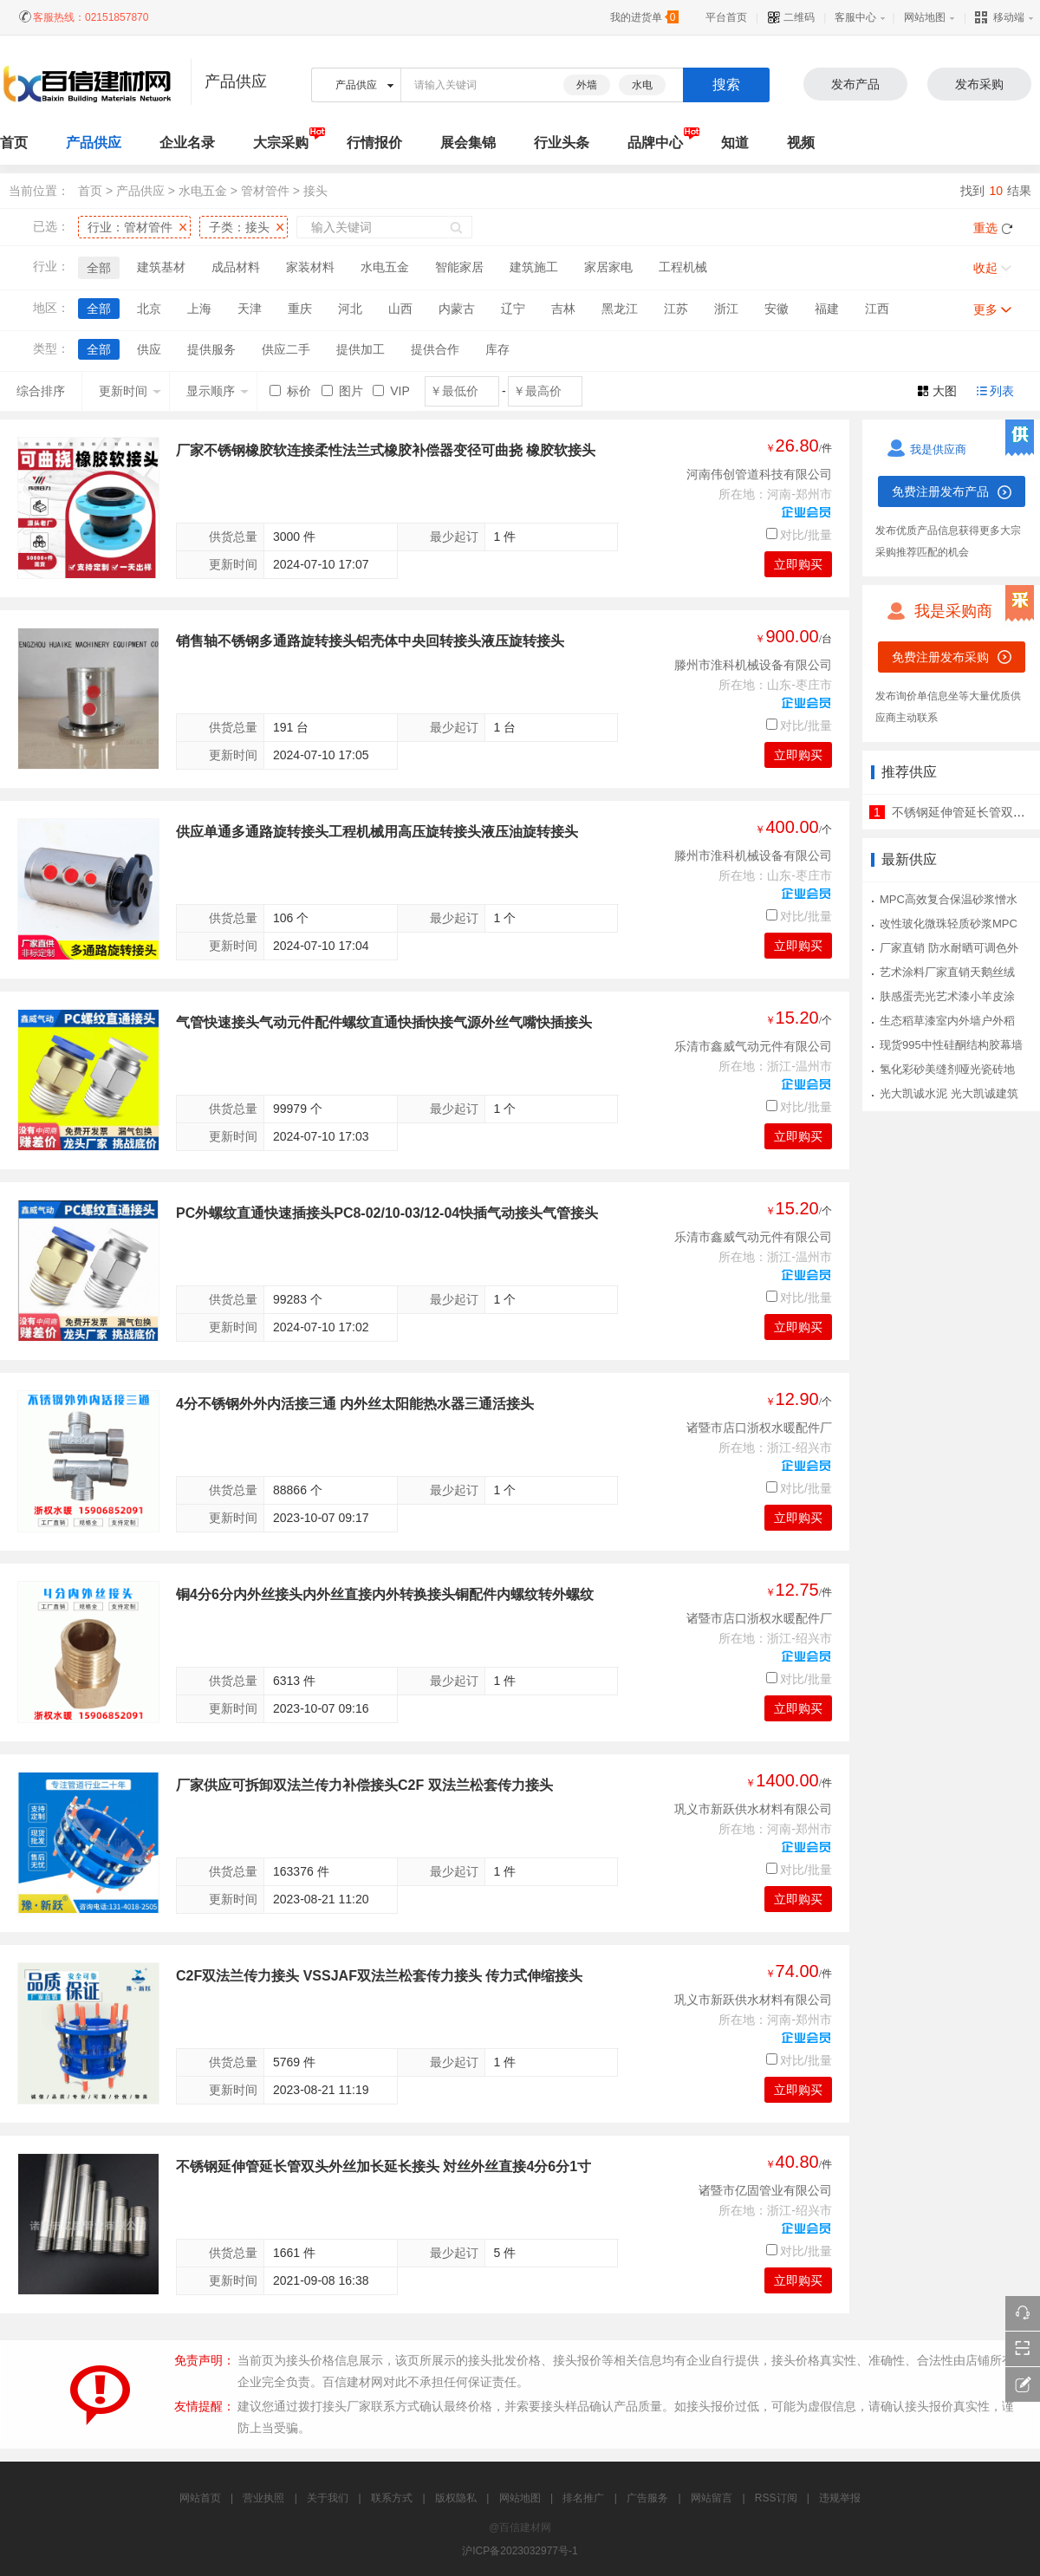  What do you see at coordinates (265, 191) in the screenshot?
I see `管材管件` at bounding box center [265, 191].